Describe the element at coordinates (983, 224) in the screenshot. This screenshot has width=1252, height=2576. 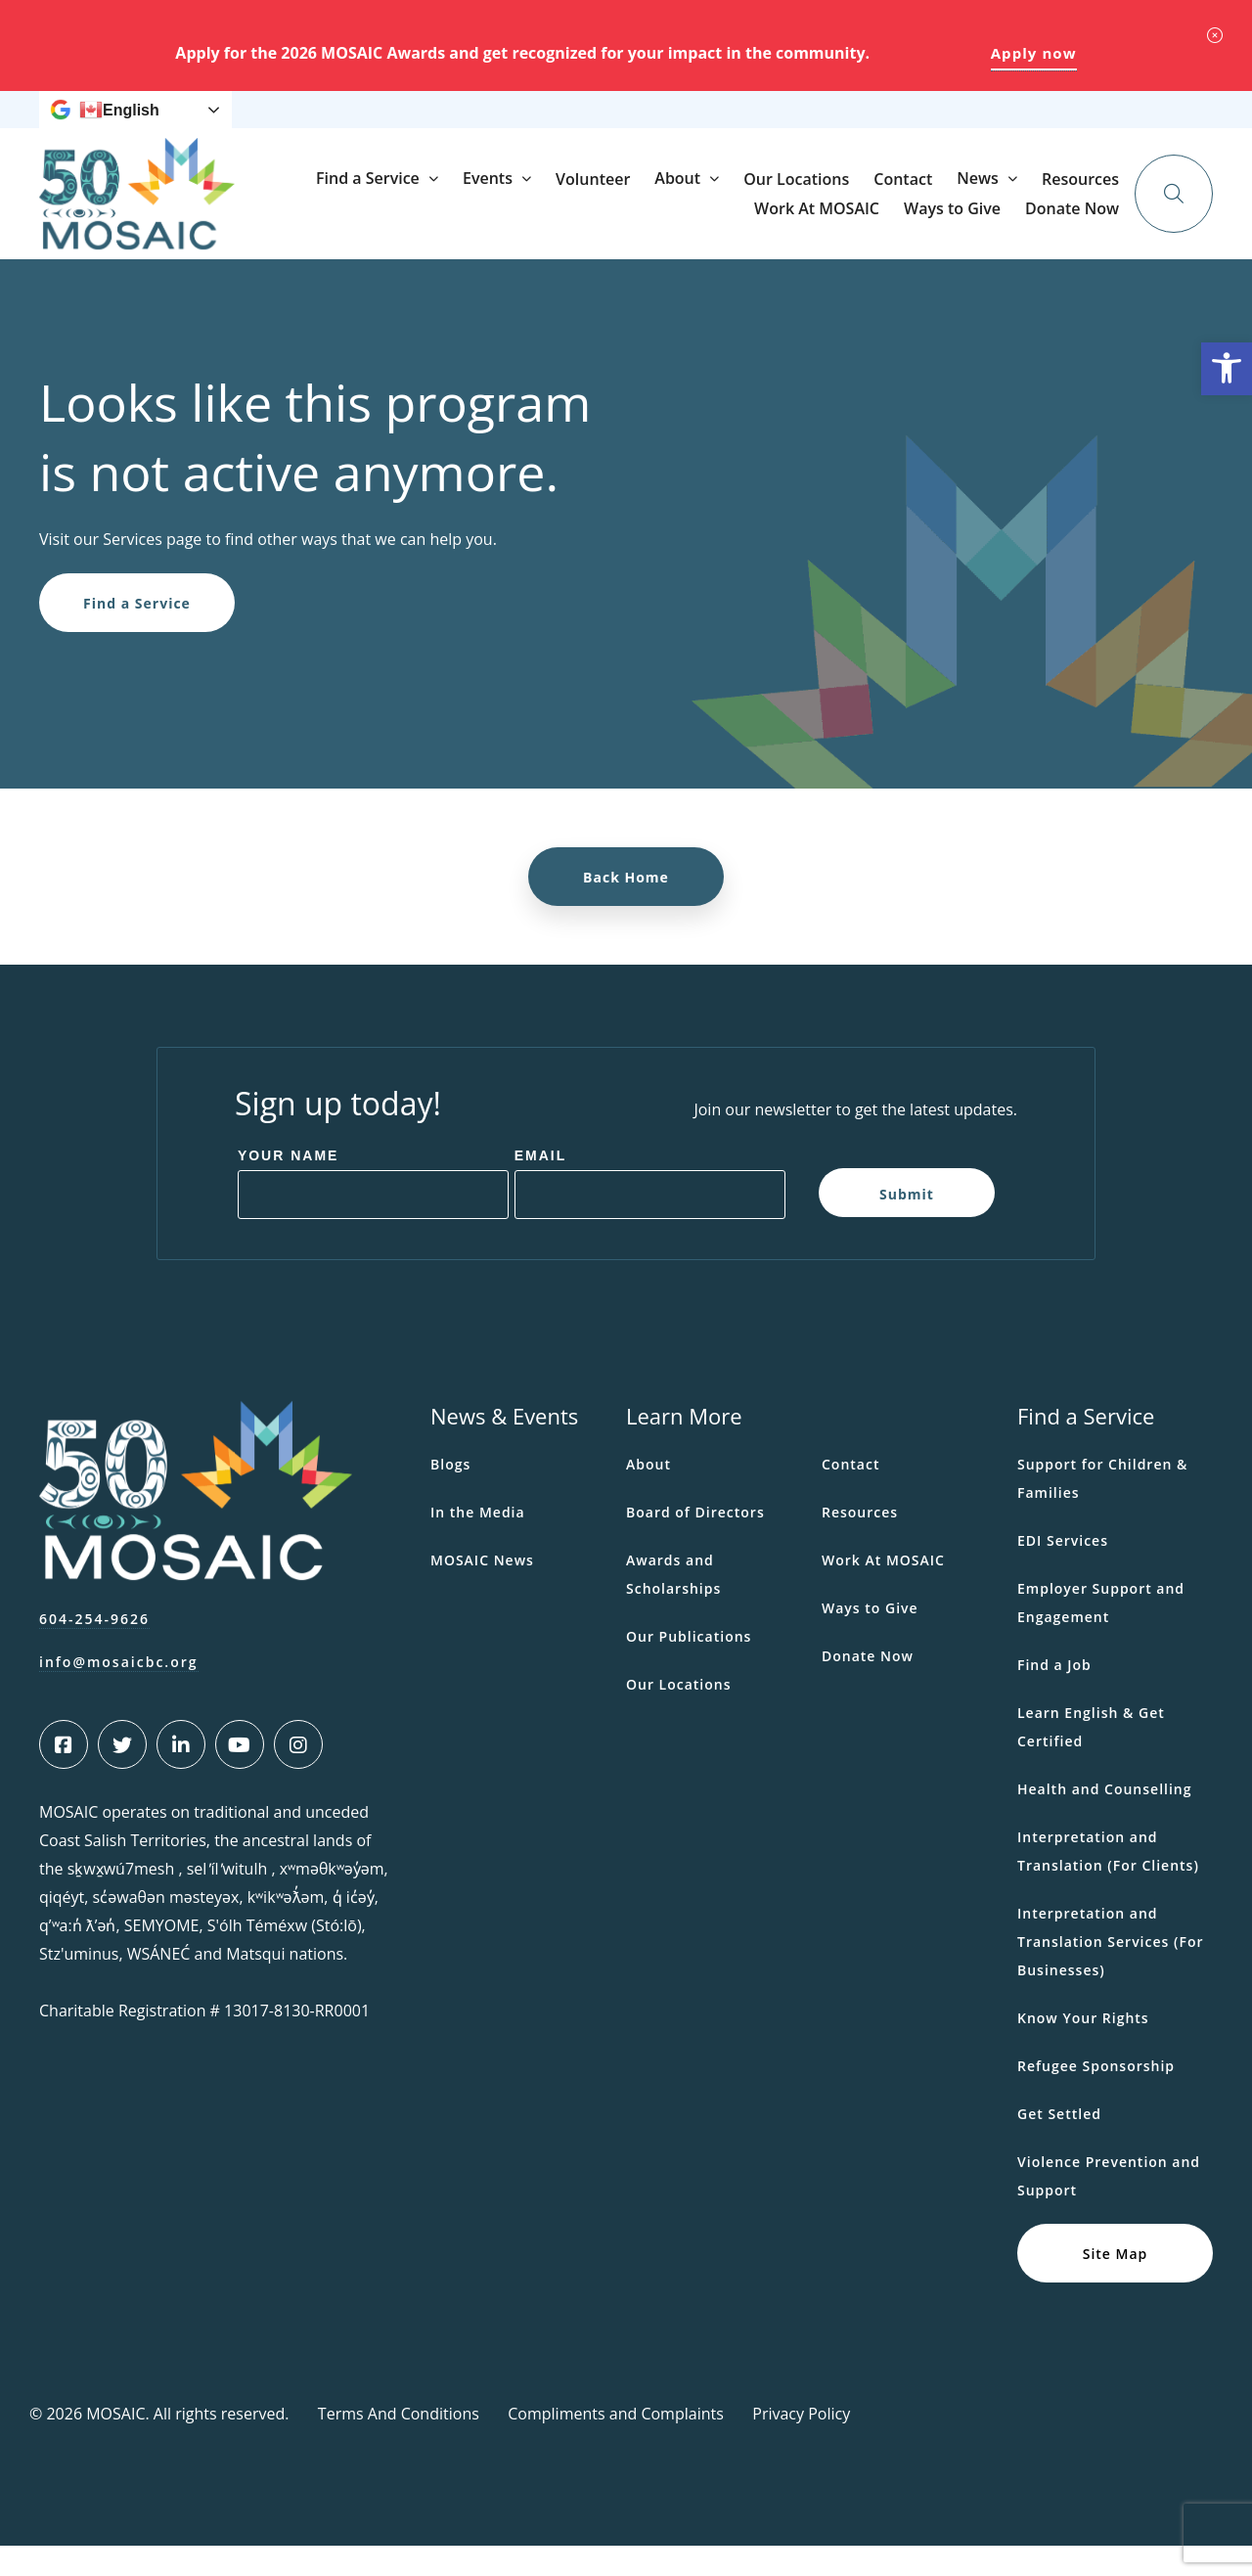
I see `Our Locations` at that location.